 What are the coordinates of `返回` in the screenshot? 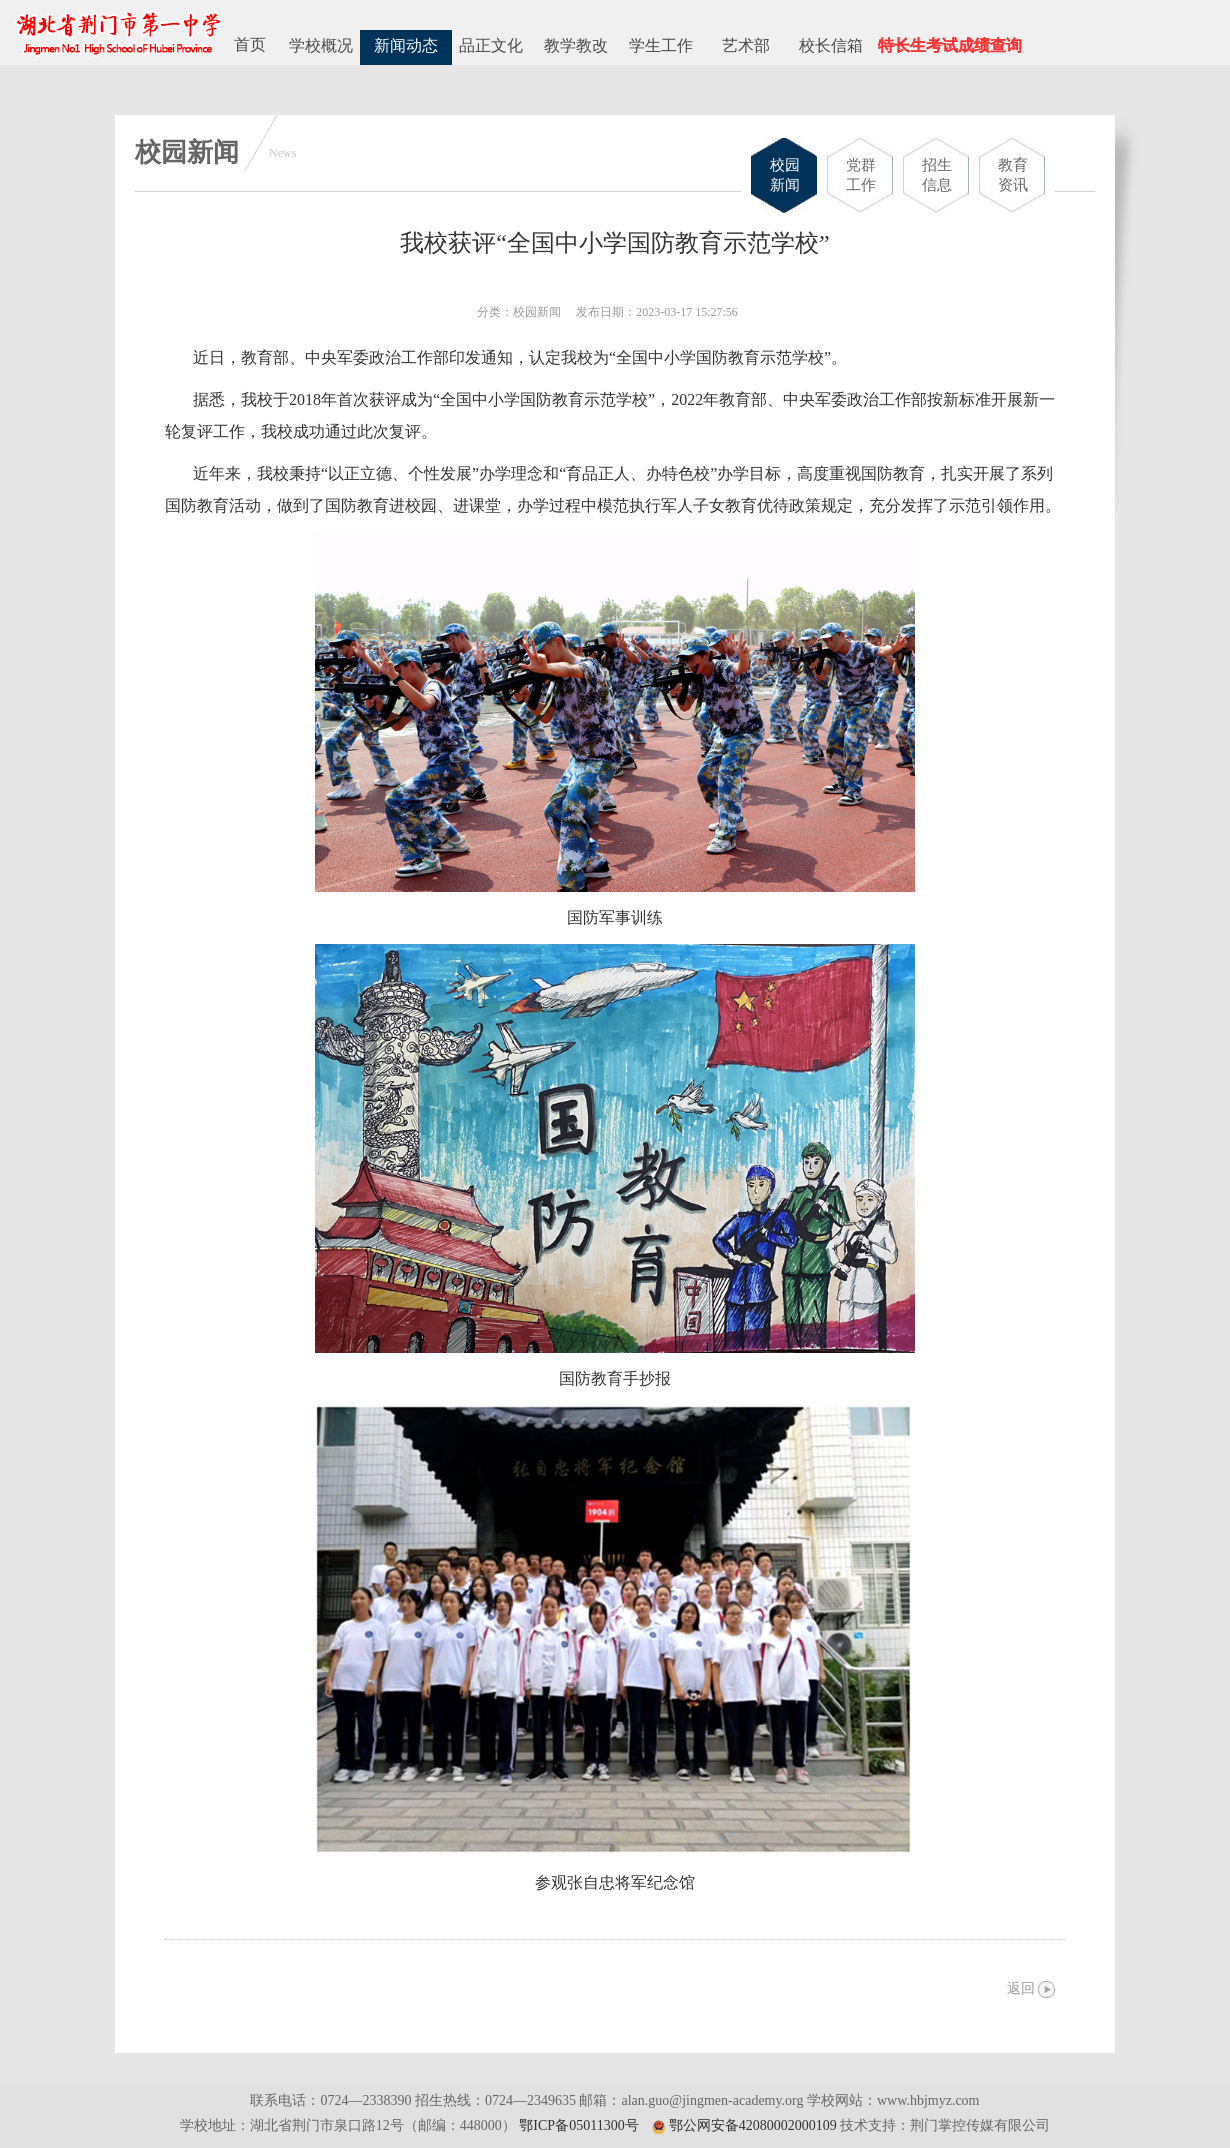 It's located at (1021, 1988).